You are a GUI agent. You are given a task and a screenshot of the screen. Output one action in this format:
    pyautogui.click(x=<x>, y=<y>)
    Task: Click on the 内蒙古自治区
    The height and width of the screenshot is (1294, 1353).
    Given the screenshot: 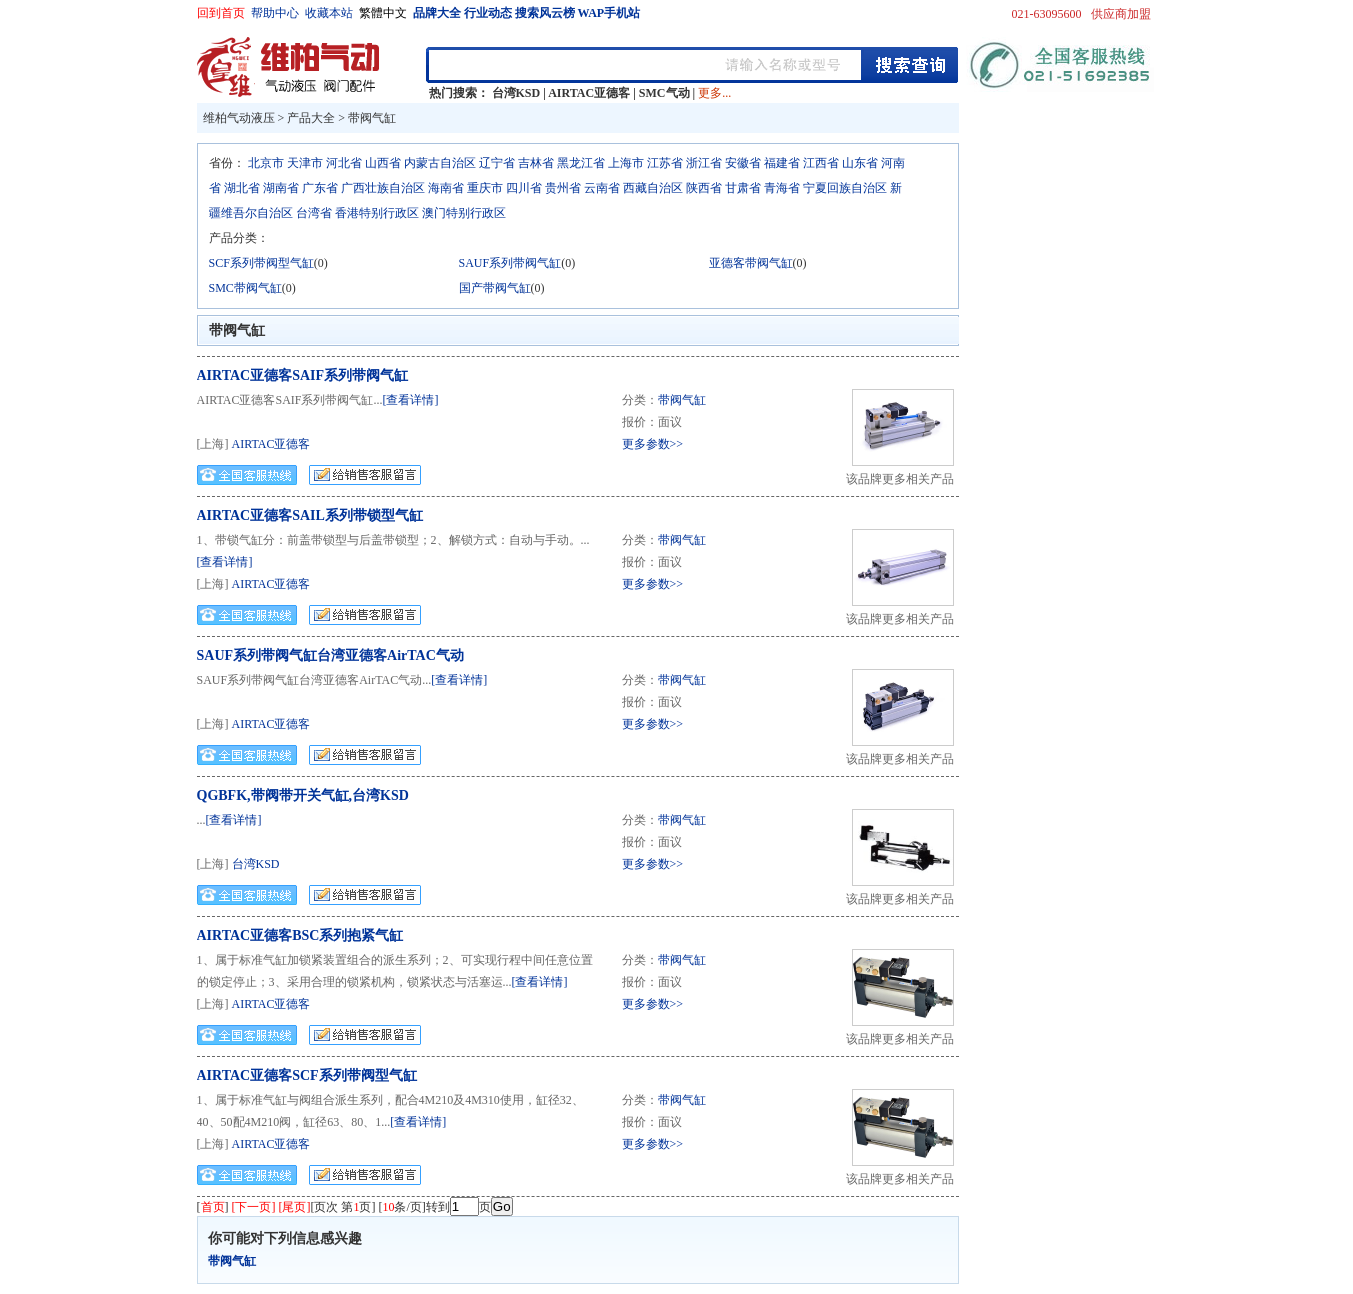 What is the action you would take?
    pyautogui.click(x=440, y=163)
    